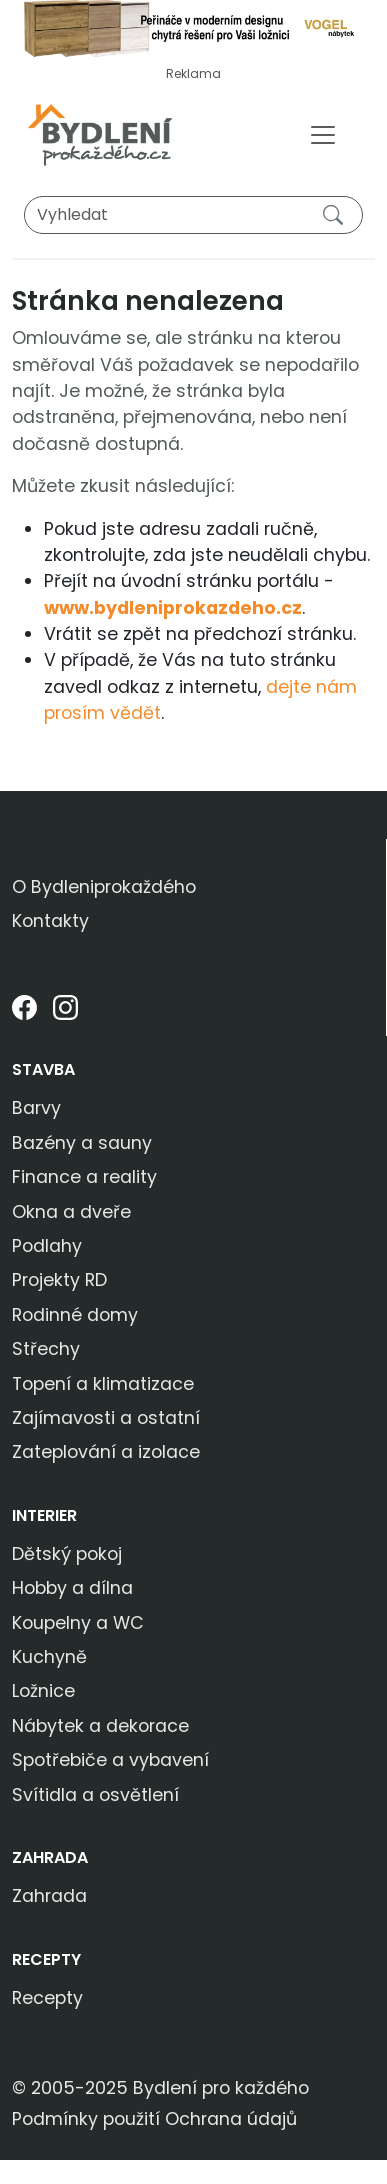 This screenshot has height=2184, width=387. Describe the element at coordinates (84, 1177) in the screenshot. I see `Finance a reality` at that location.